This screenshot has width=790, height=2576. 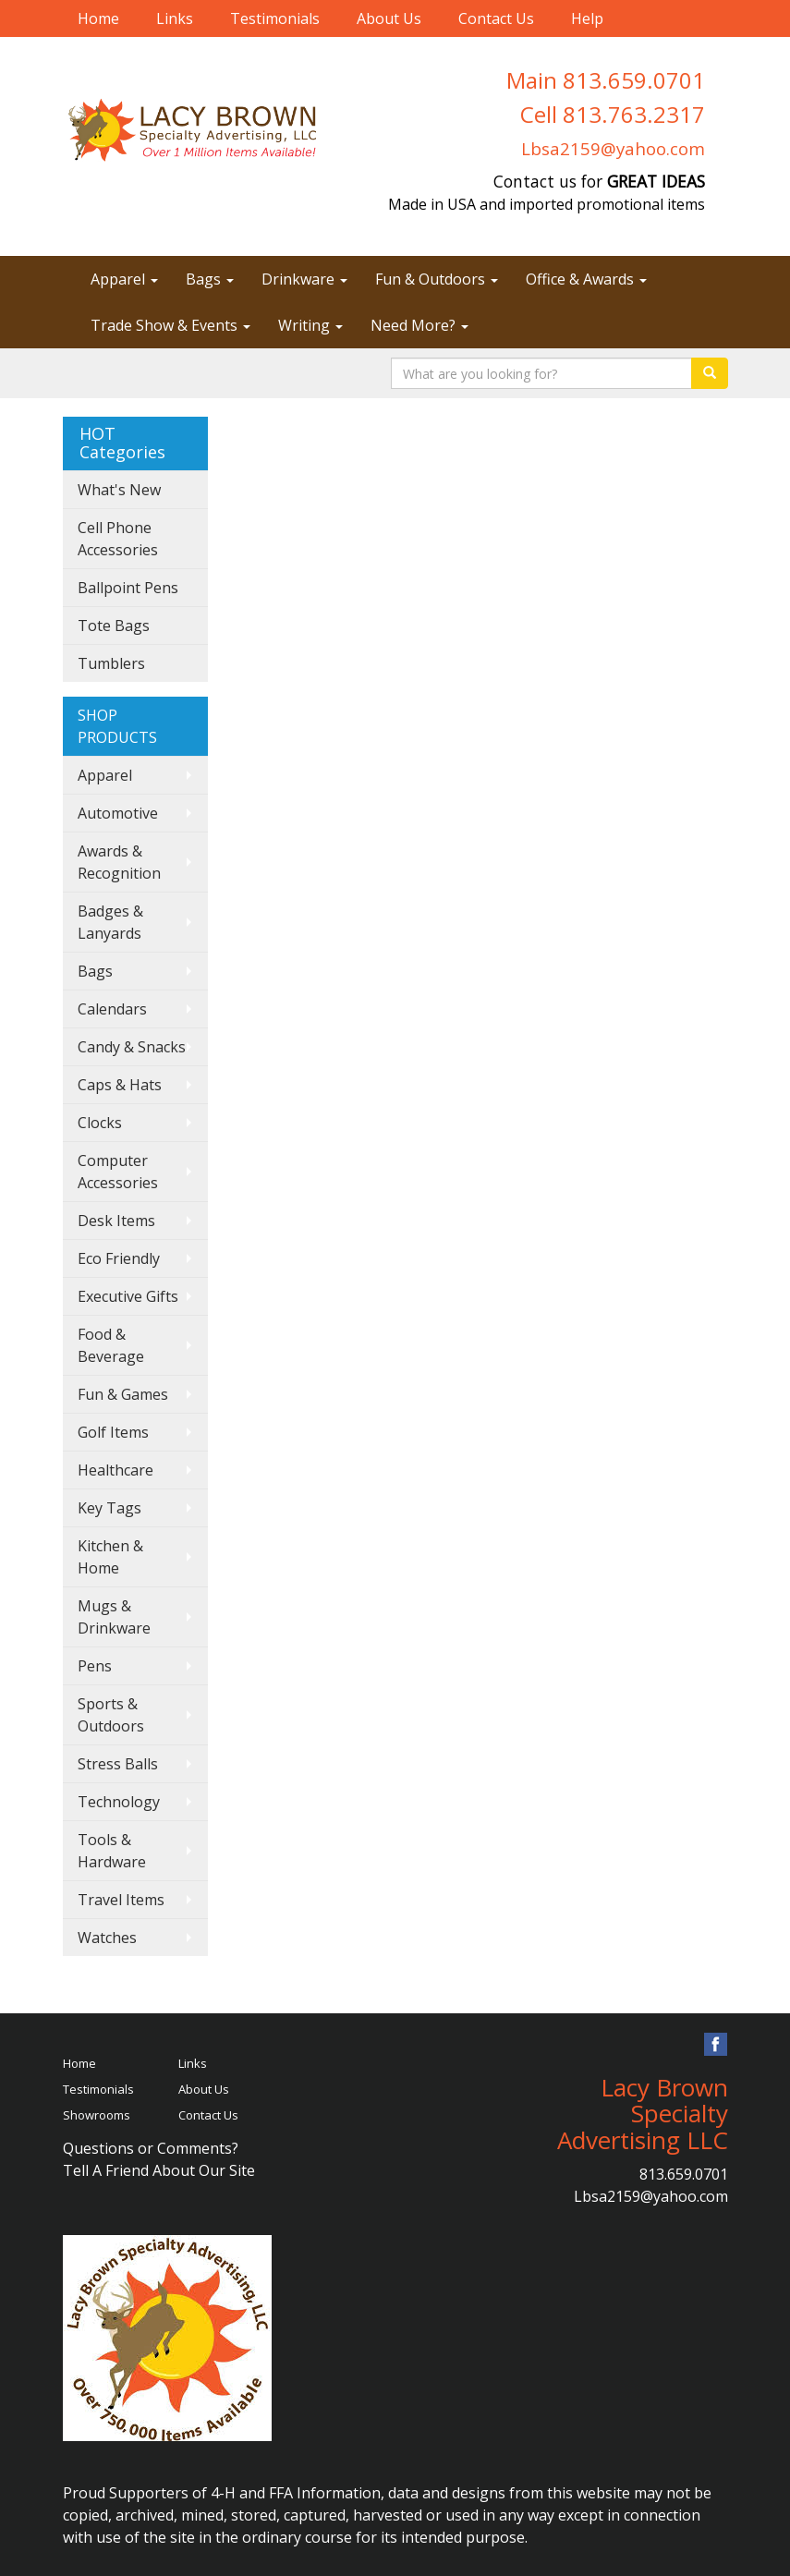 What do you see at coordinates (111, 663) in the screenshot?
I see `Tumblers` at bounding box center [111, 663].